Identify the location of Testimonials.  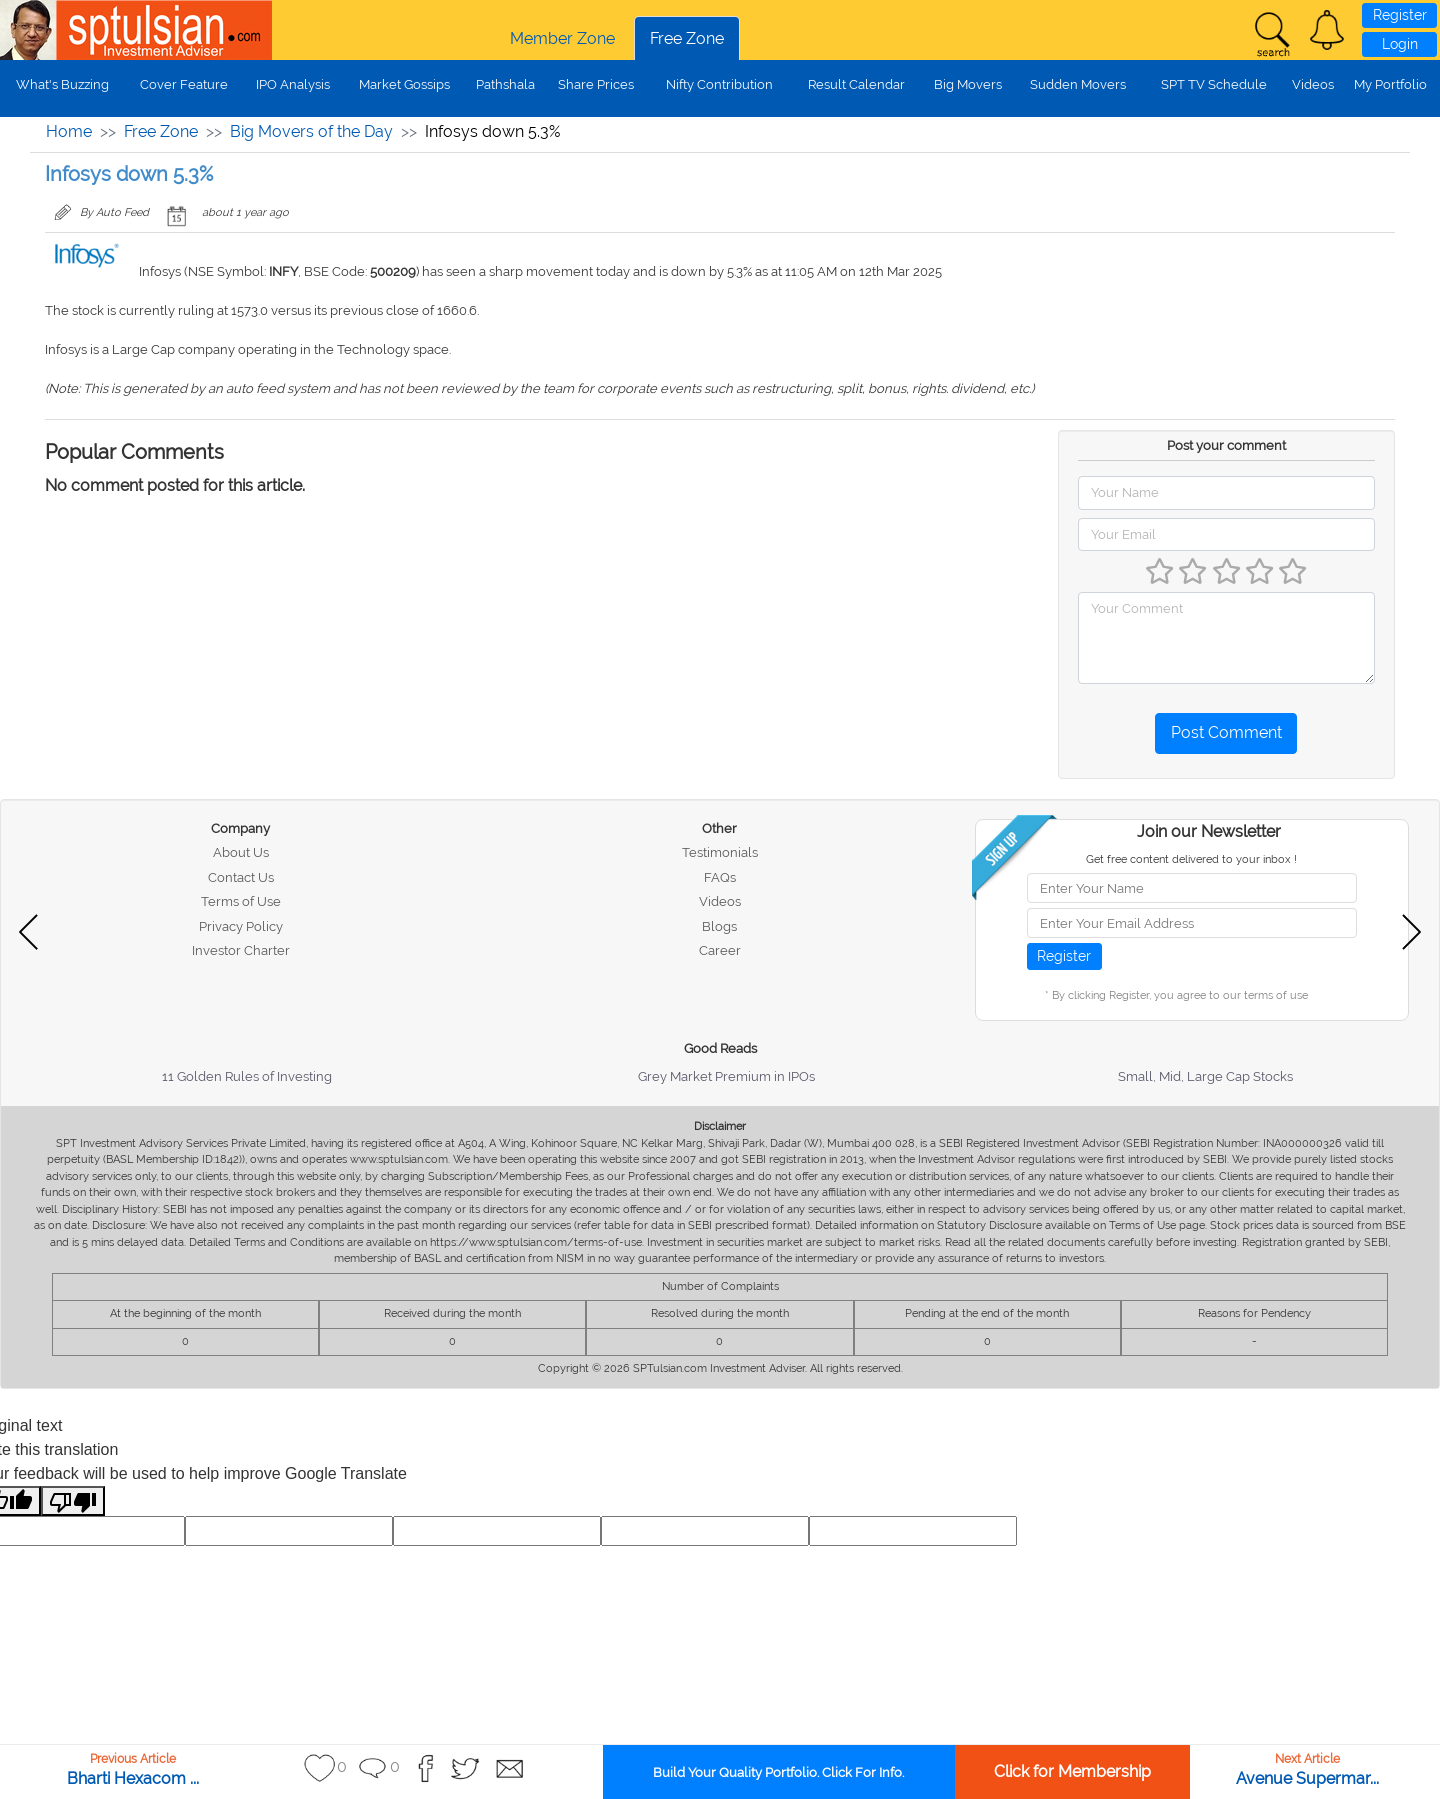
(720, 852).